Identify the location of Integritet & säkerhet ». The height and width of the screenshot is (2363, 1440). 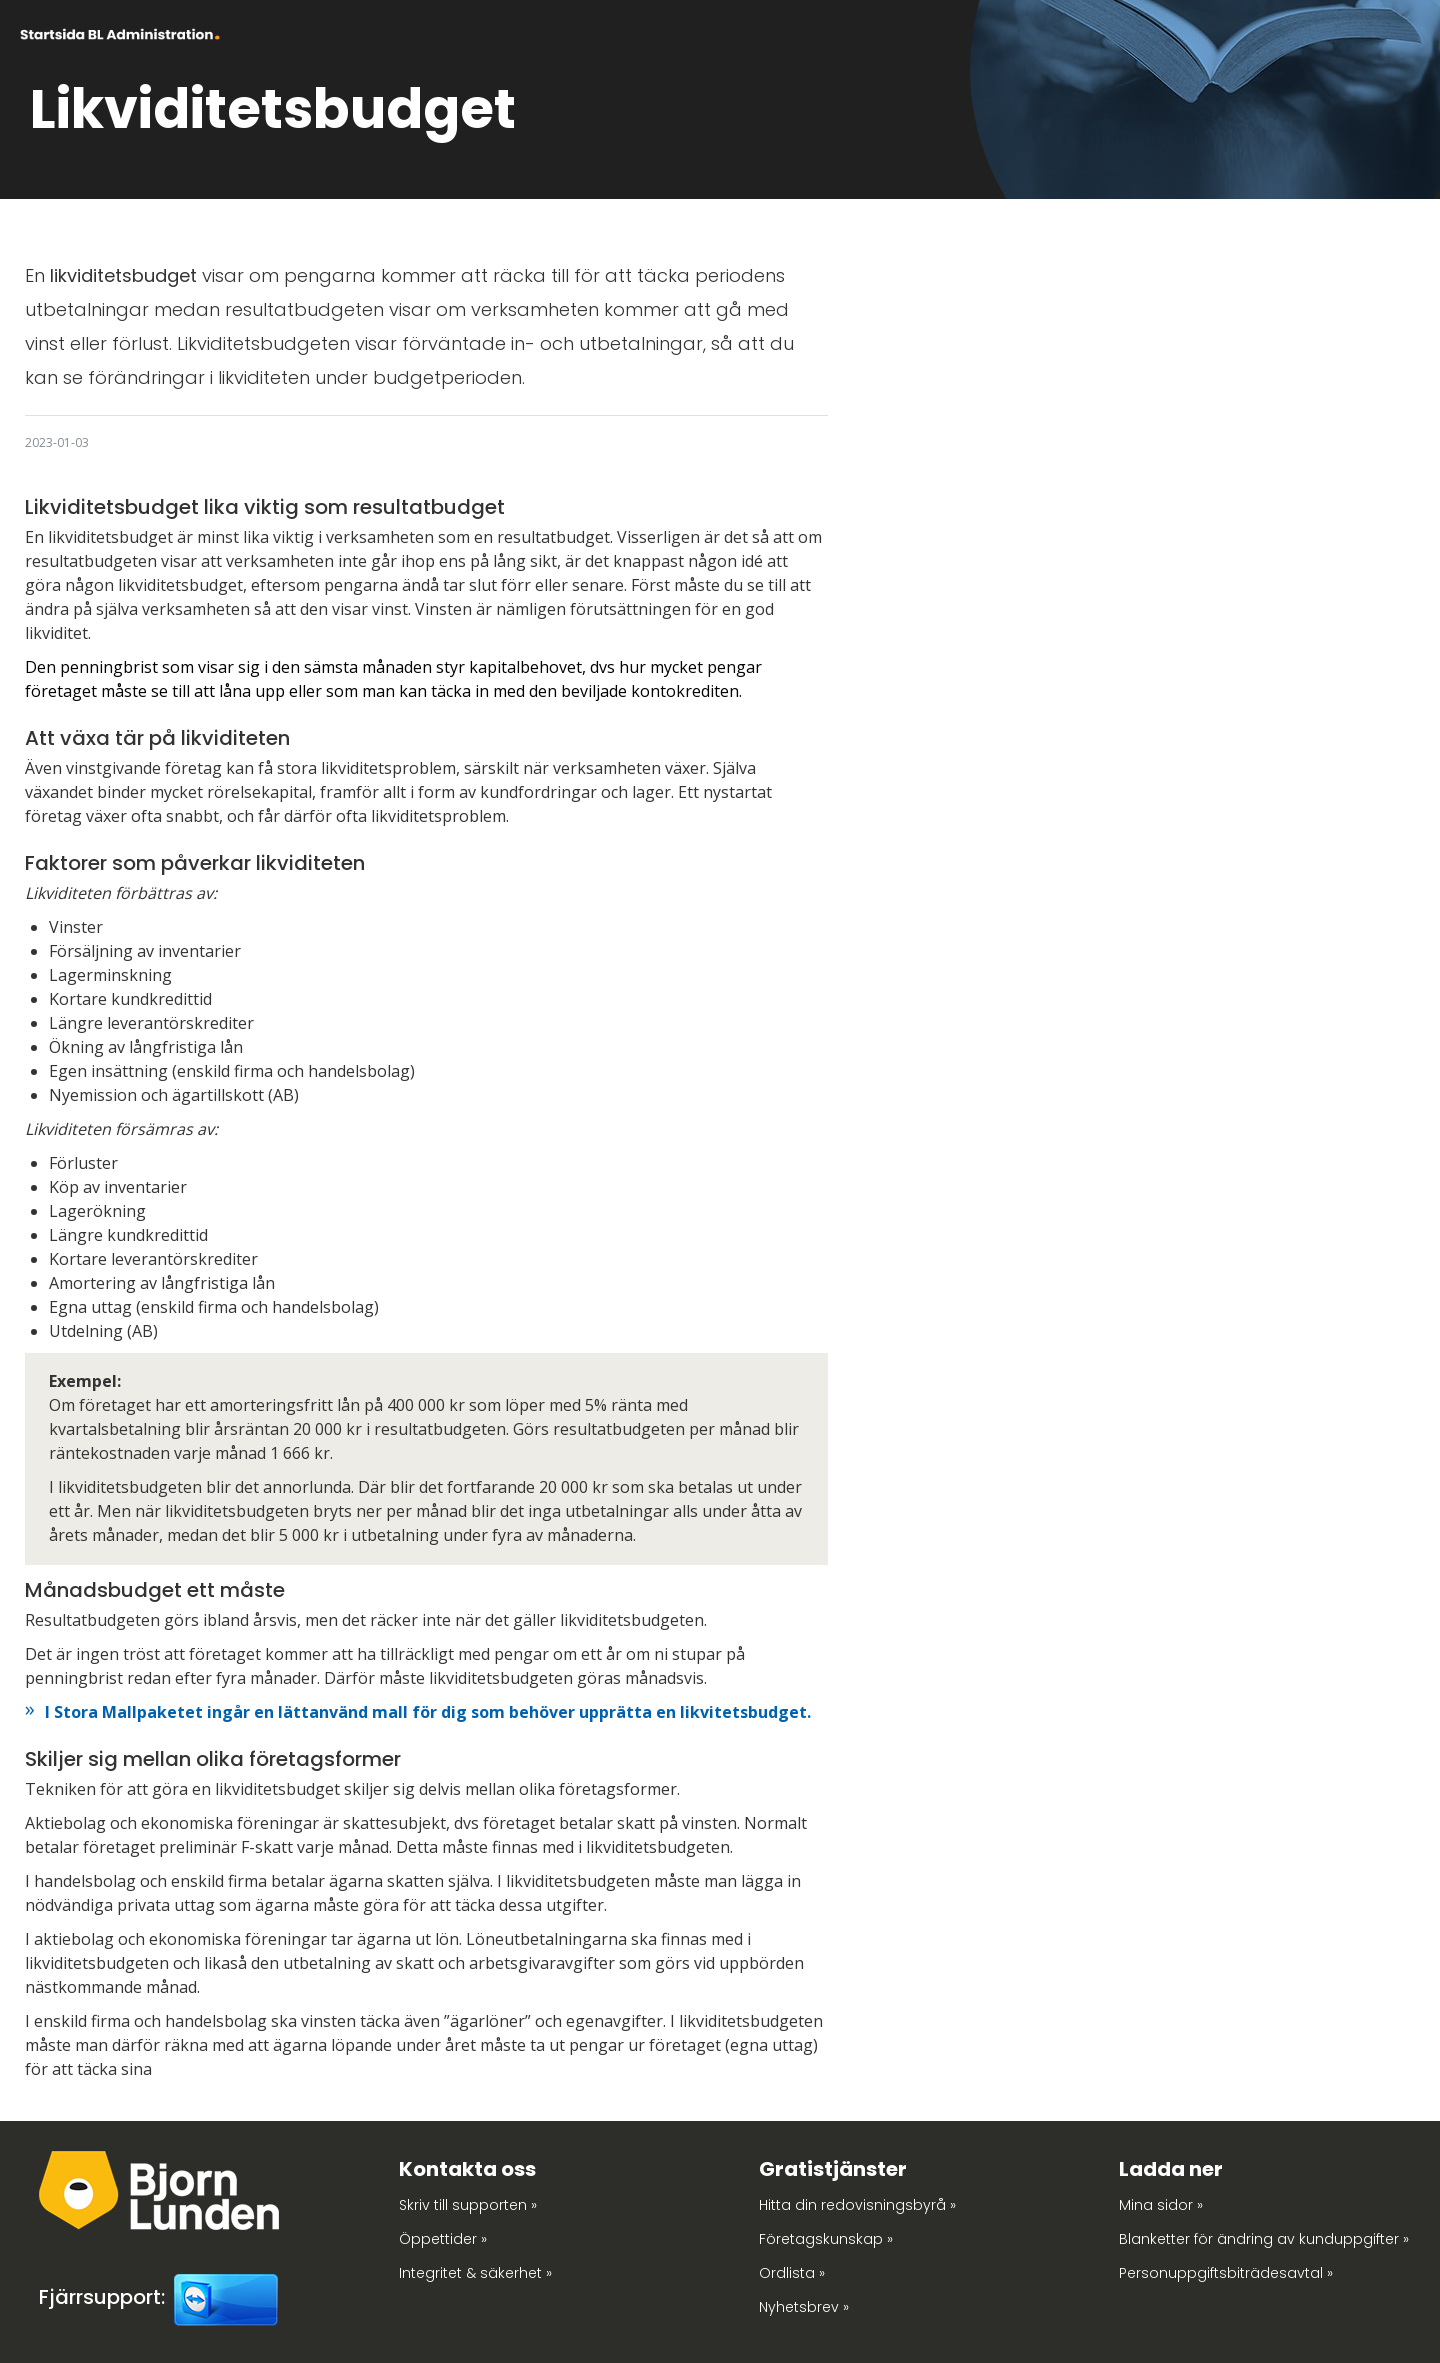
(475, 2273).